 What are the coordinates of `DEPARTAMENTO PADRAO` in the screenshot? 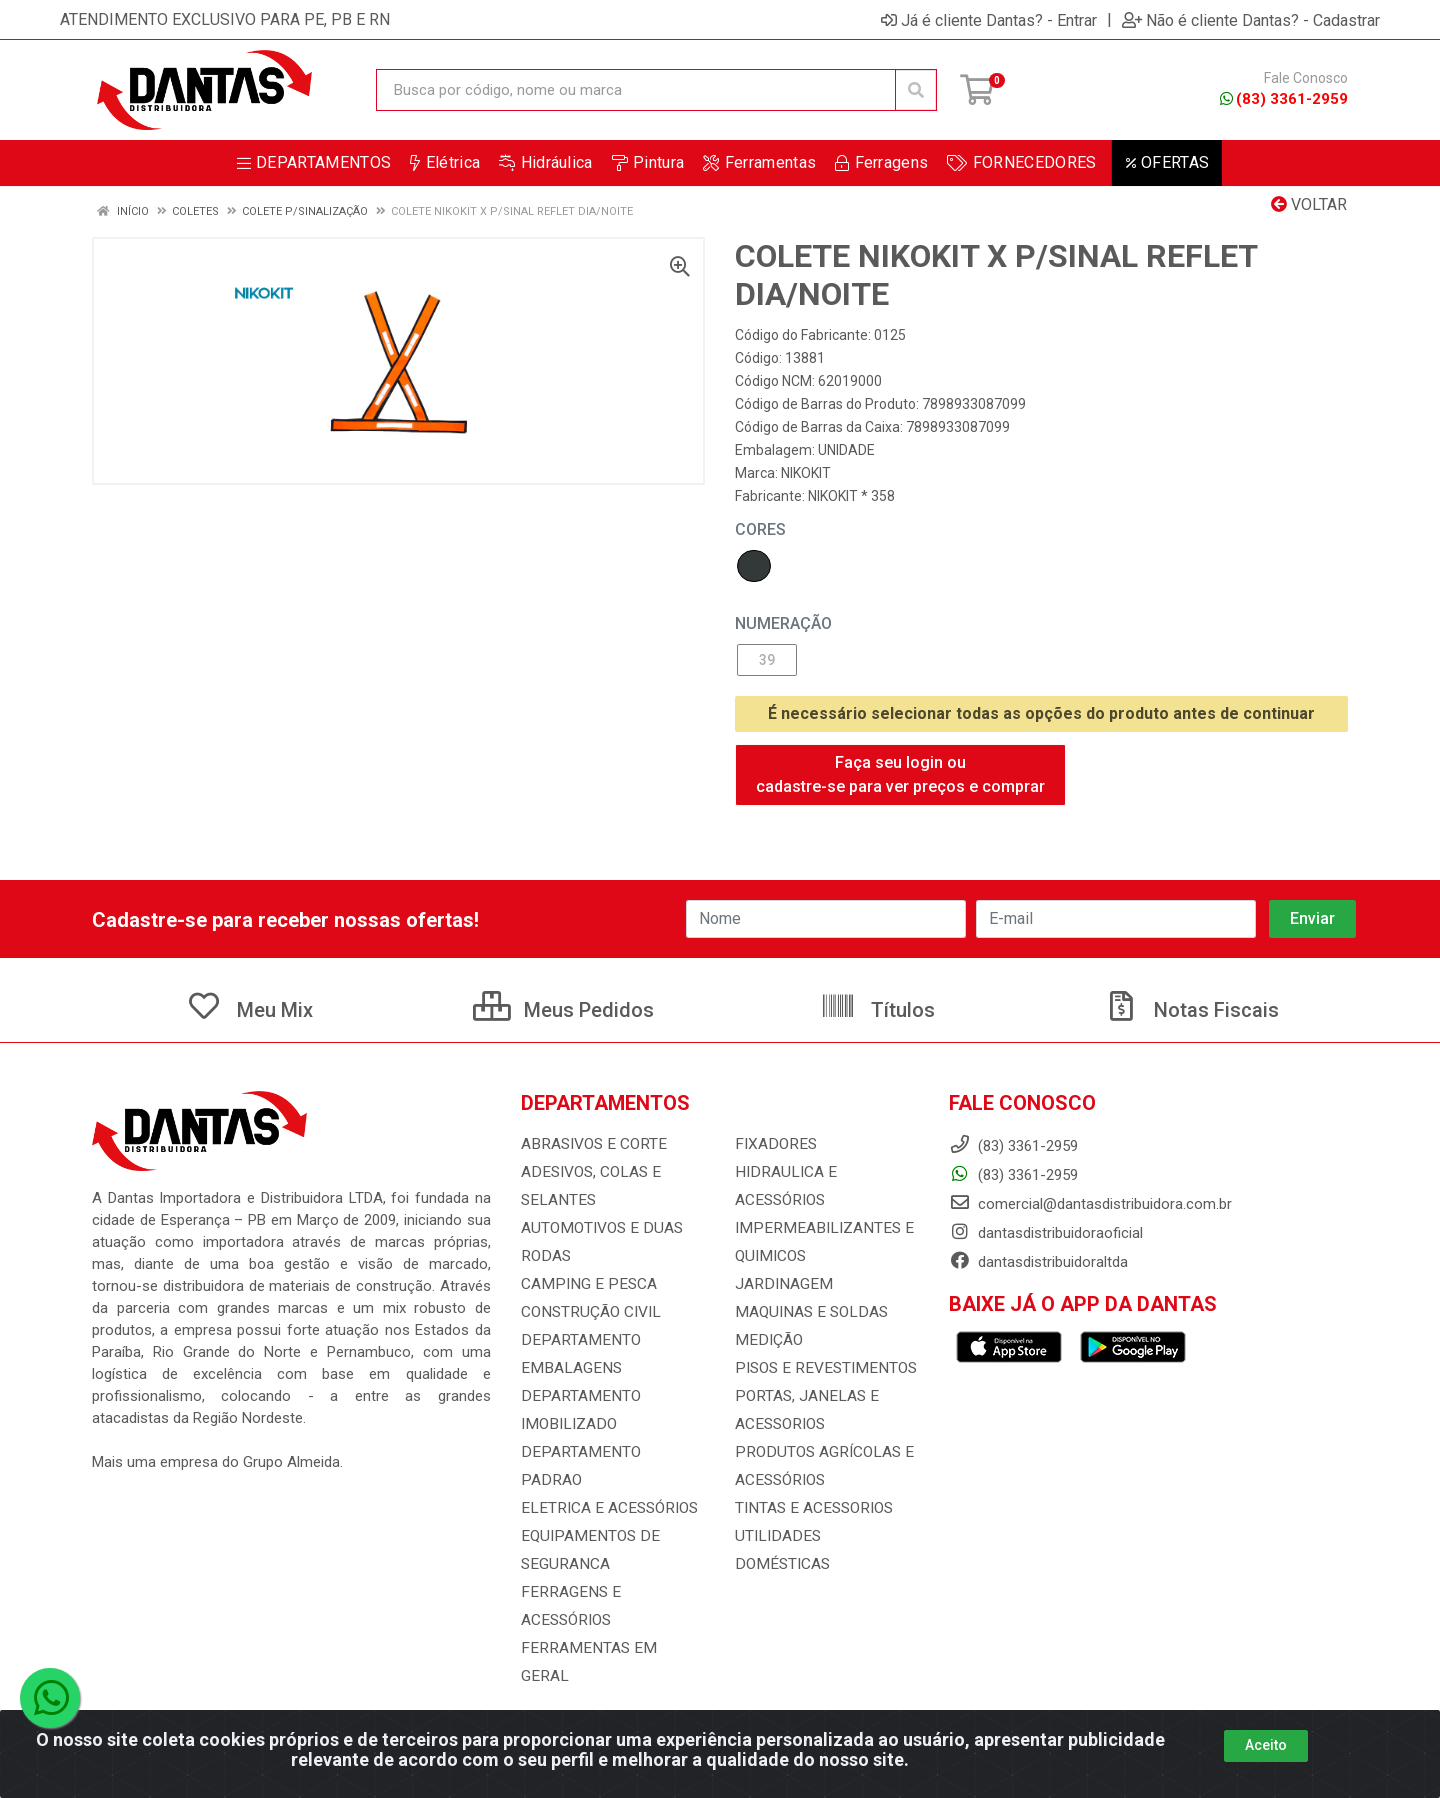 It's located at (606, 1452).